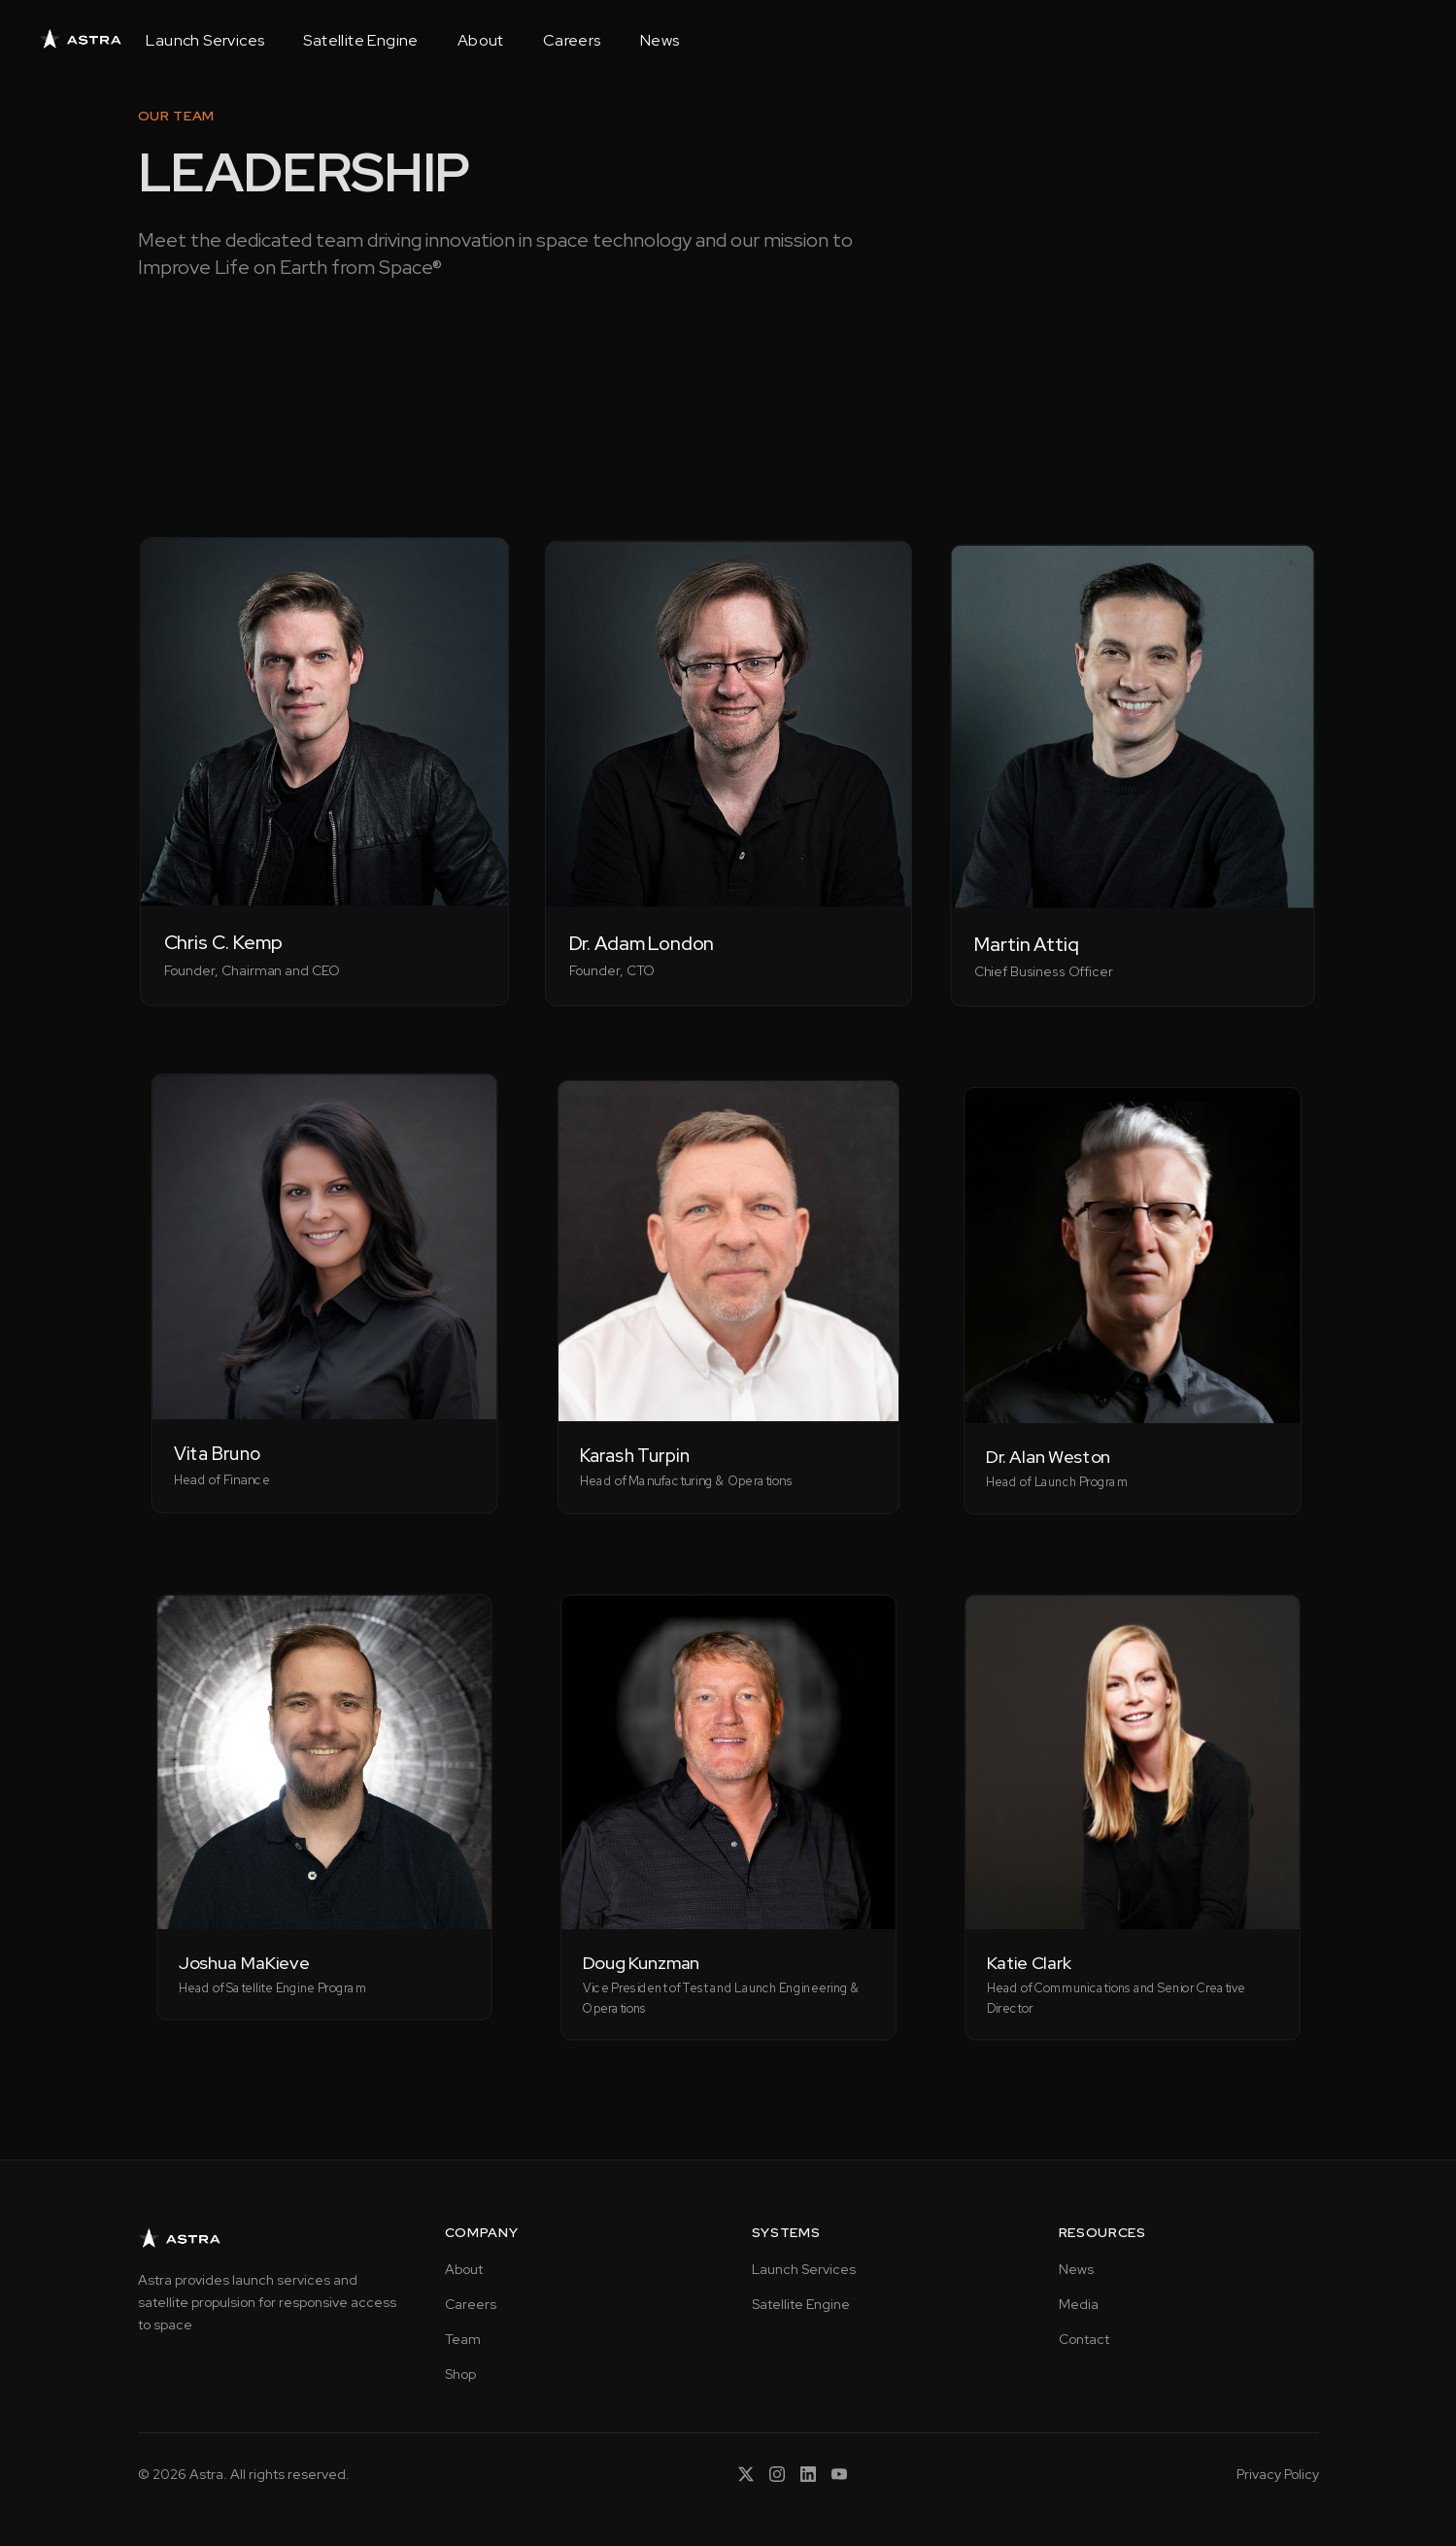 The height and width of the screenshot is (2546, 1456). I want to click on Careers, so click(572, 40).